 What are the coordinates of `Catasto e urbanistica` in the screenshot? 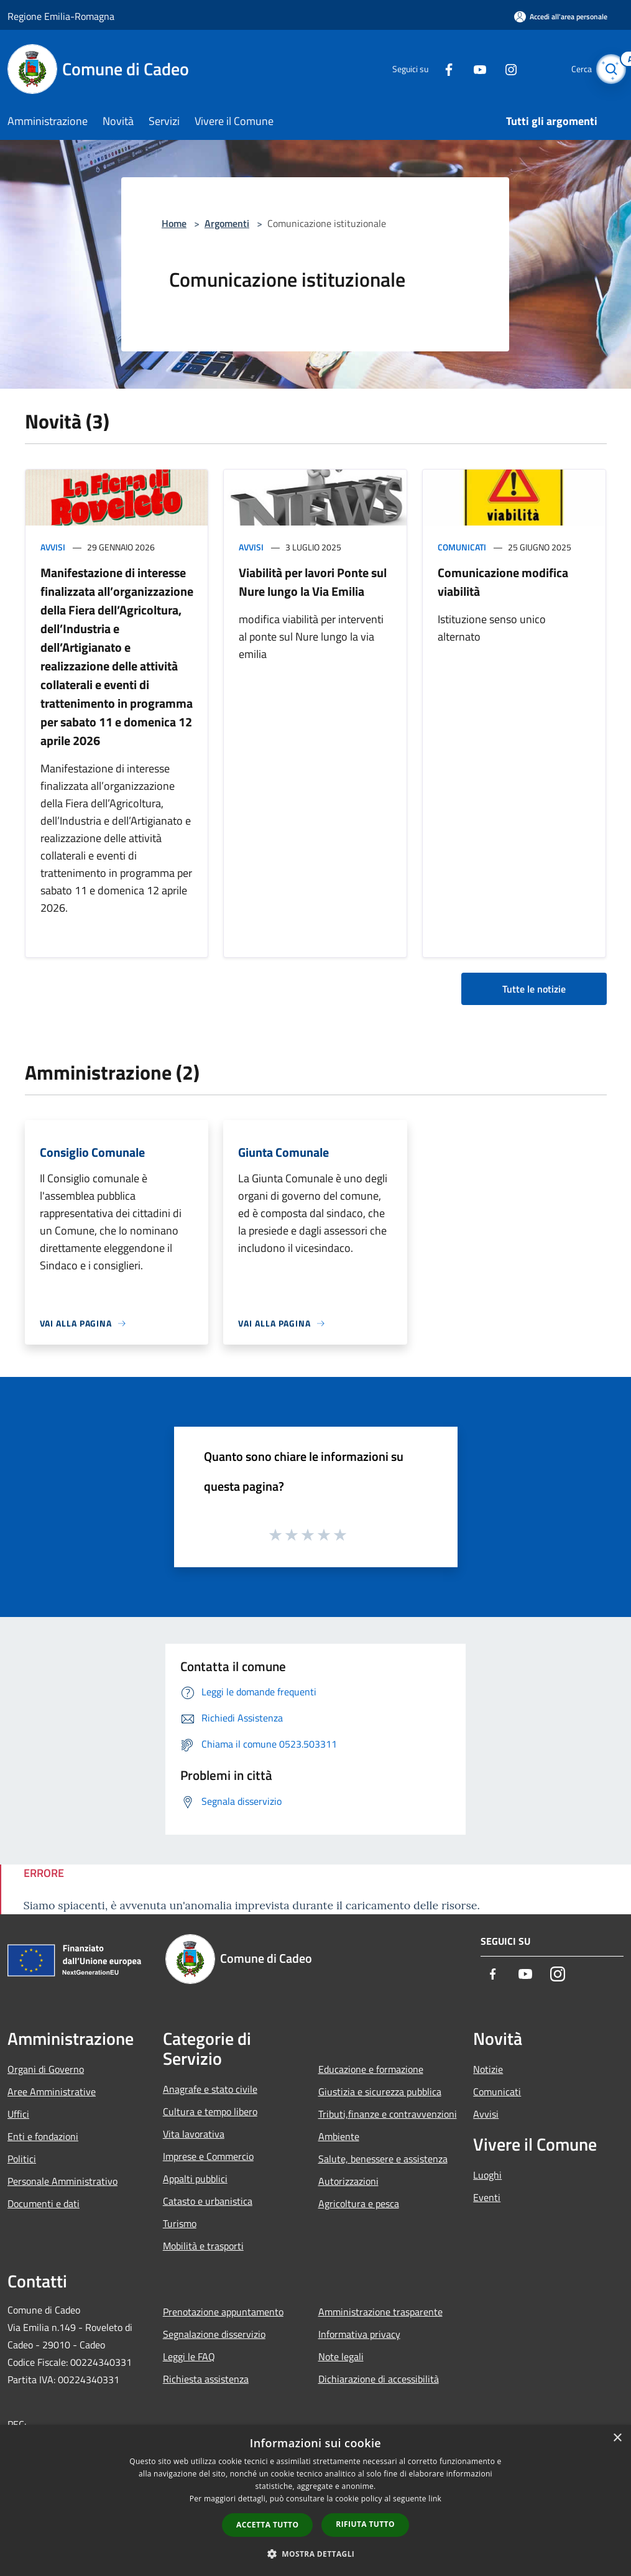 It's located at (207, 2201).